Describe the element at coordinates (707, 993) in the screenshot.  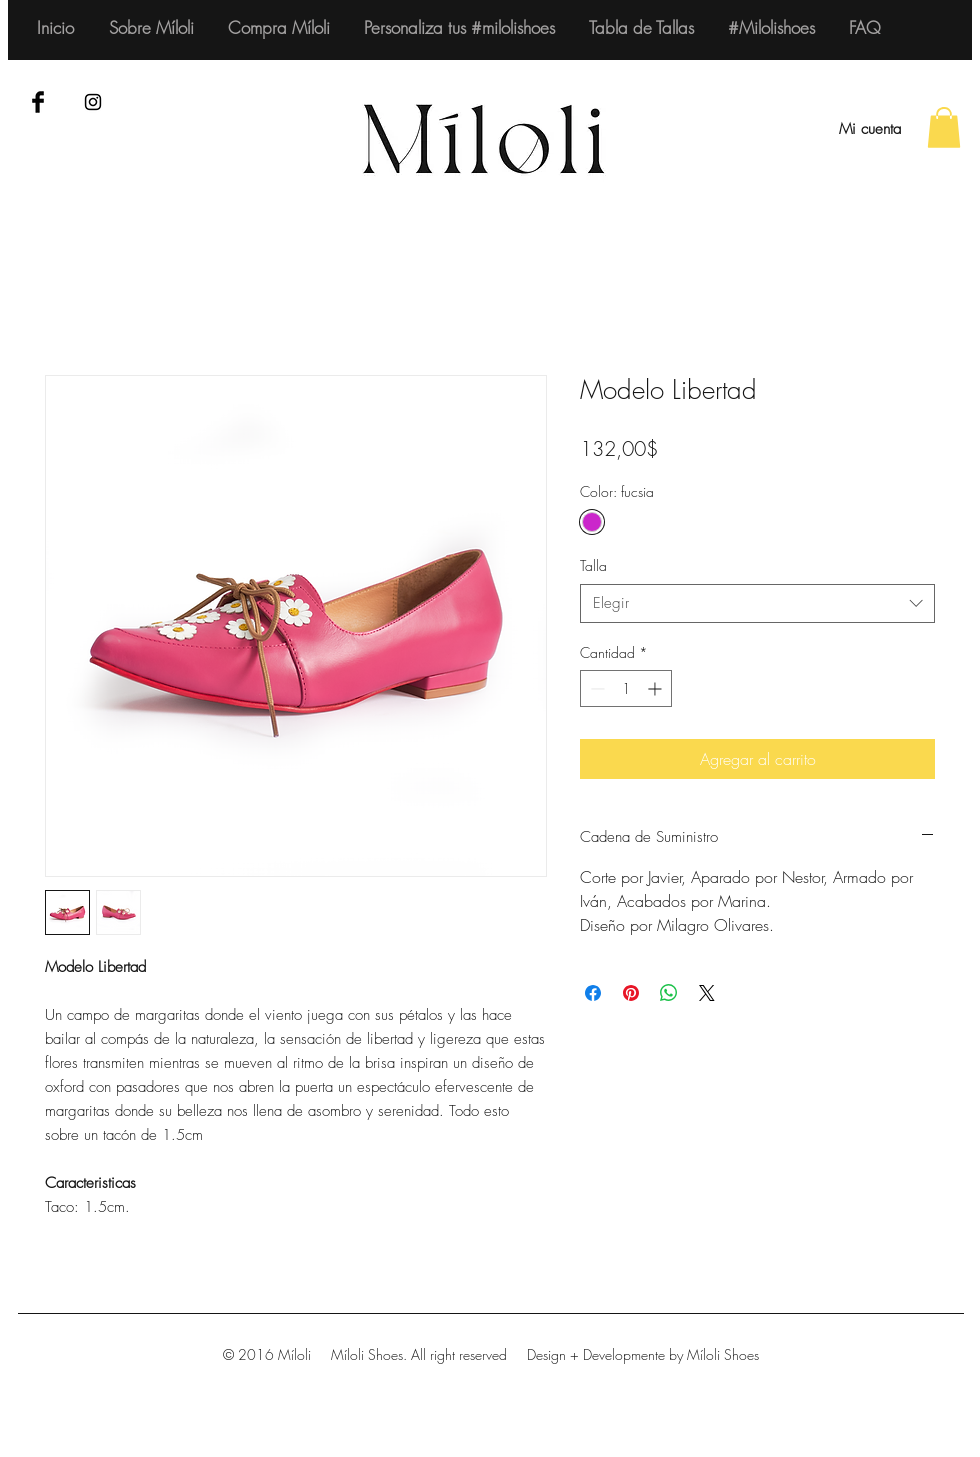
I see `[Share on X]` at that location.